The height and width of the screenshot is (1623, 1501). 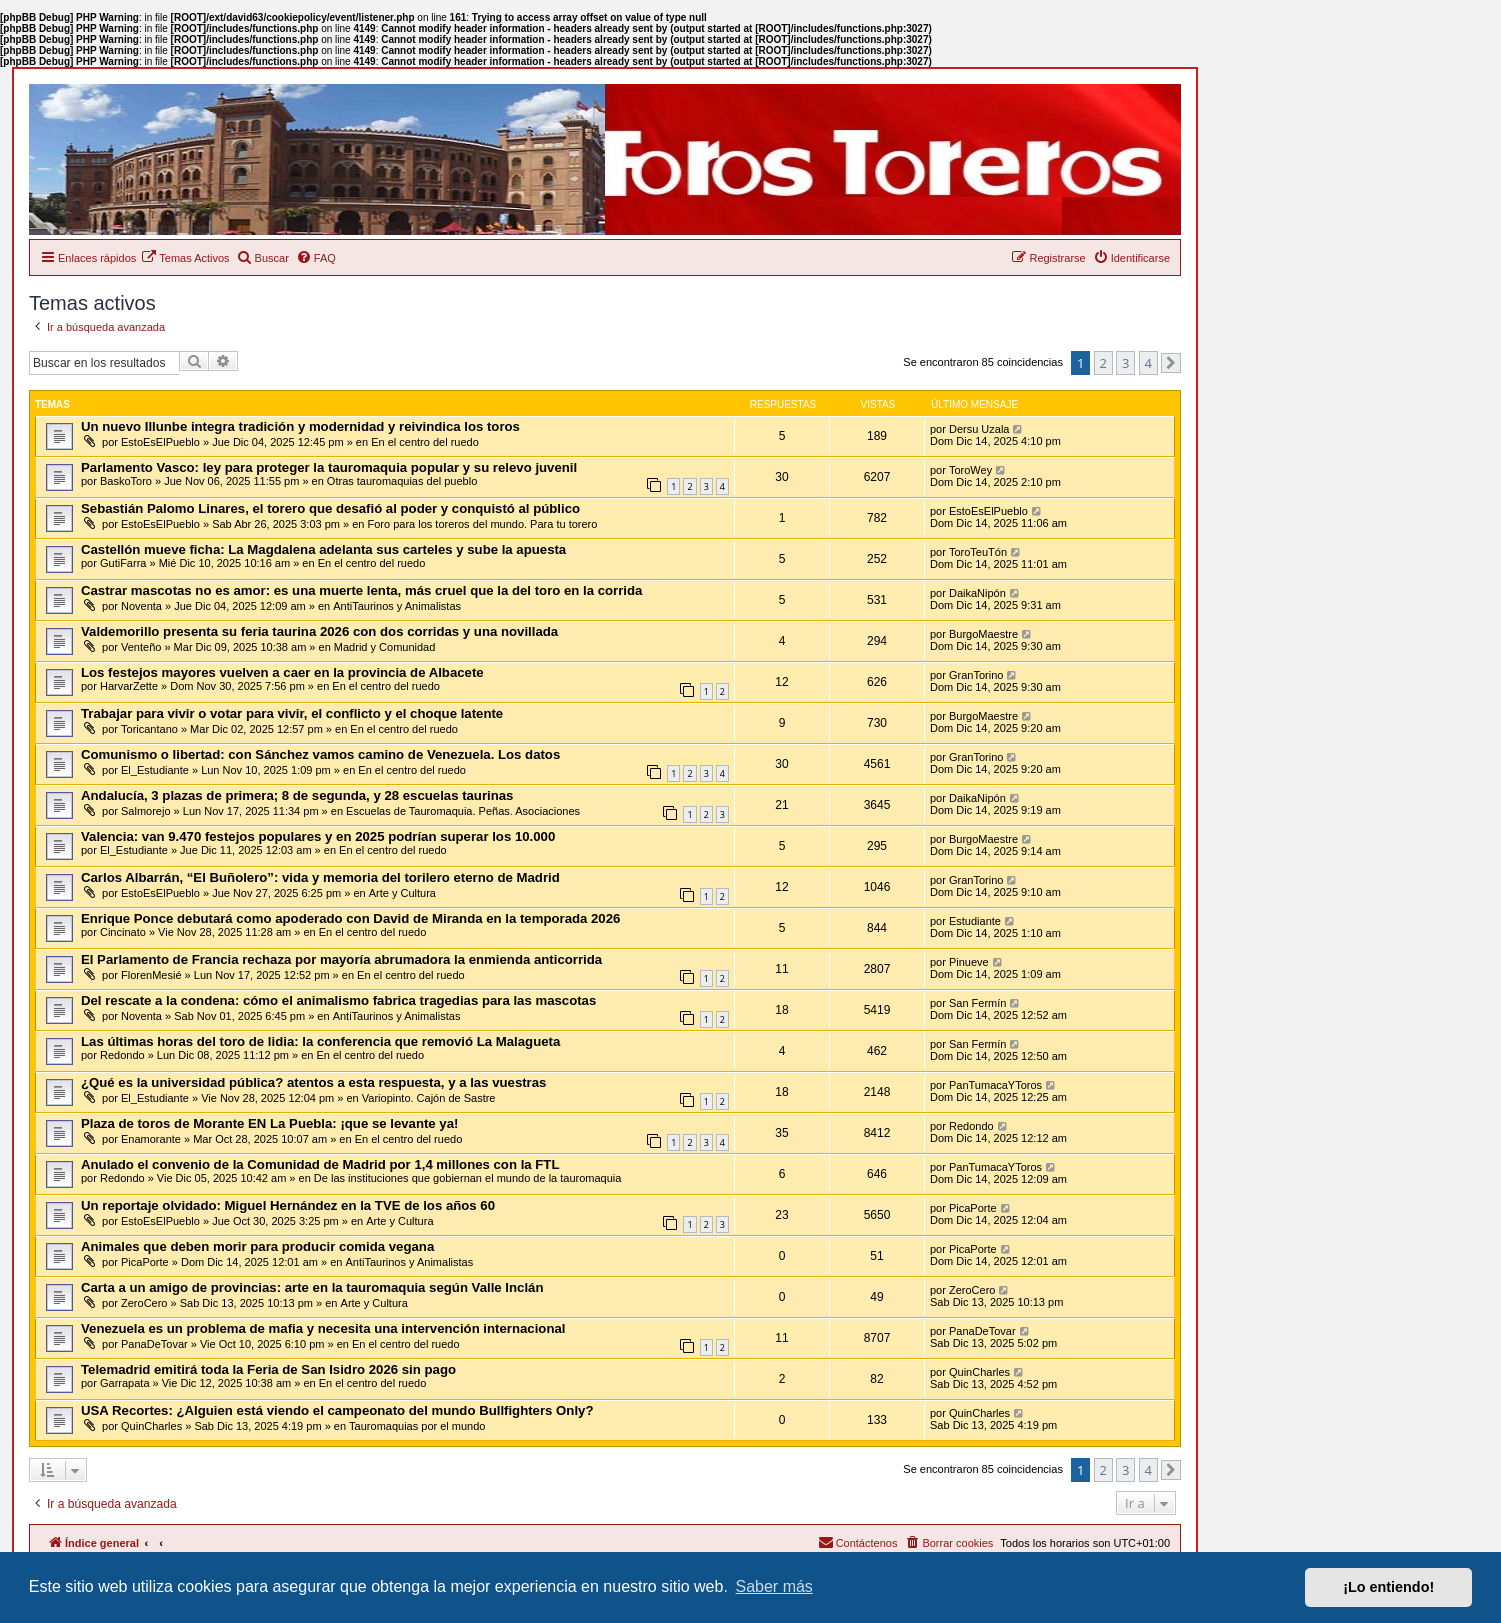 I want to click on El_Estudiante, so click(x=155, y=770).